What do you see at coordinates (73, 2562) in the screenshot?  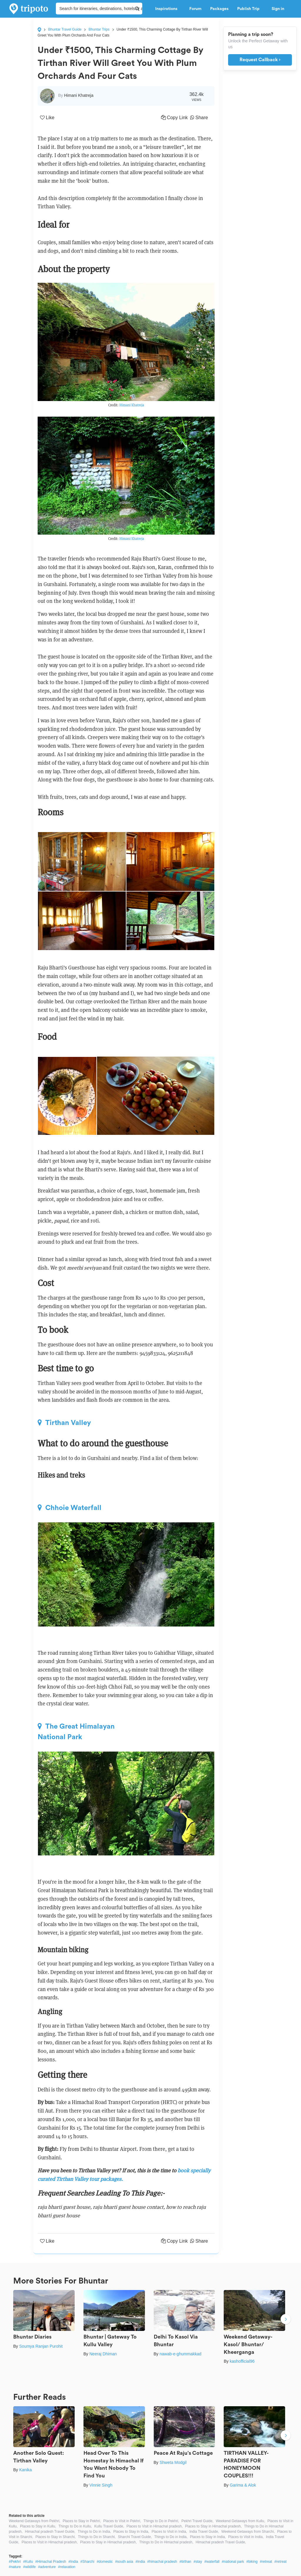 I see `#India` at bounding box center [73, 2562].